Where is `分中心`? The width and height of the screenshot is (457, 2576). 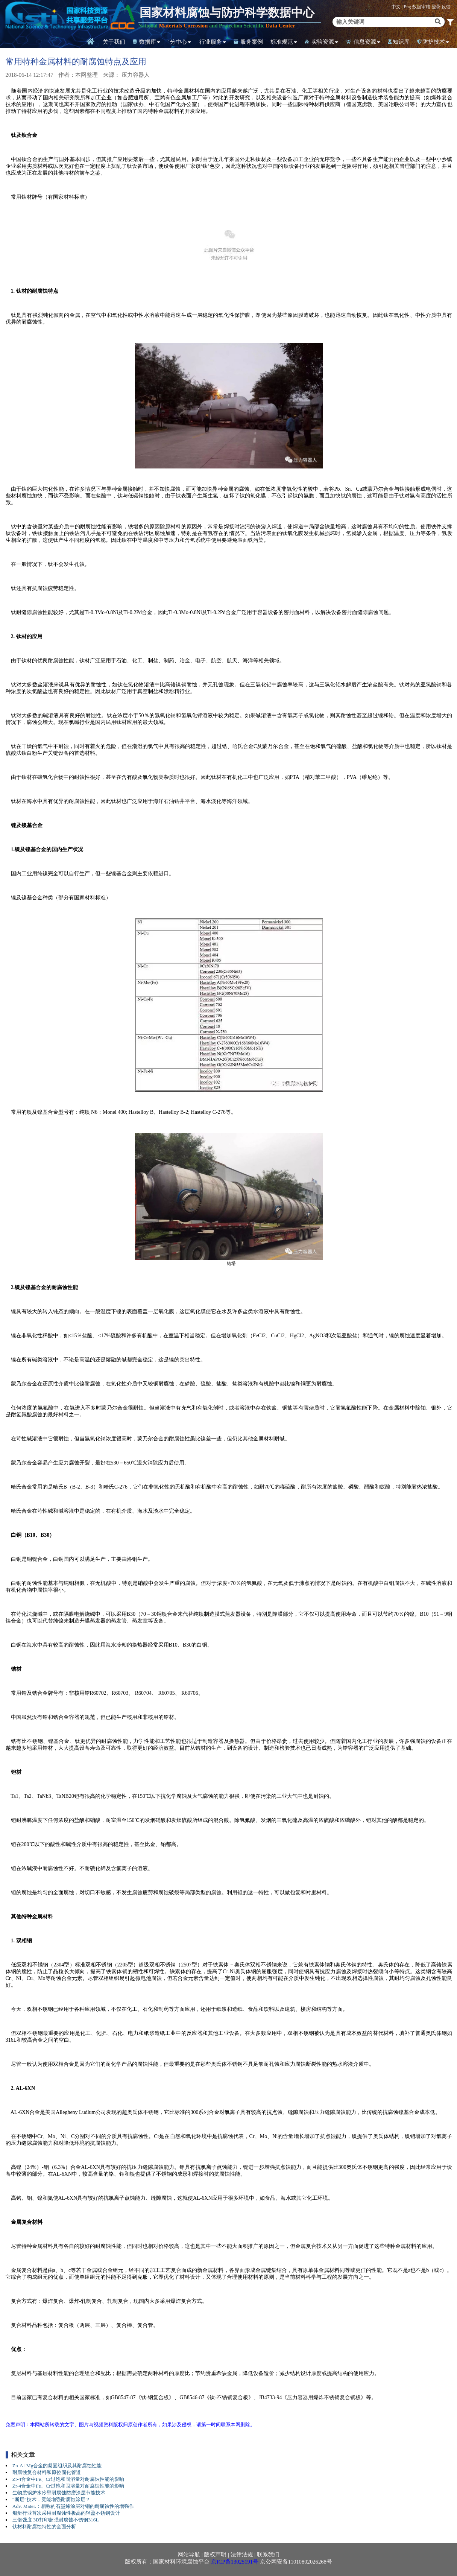
分中心 is located at coordinates (177, 42).